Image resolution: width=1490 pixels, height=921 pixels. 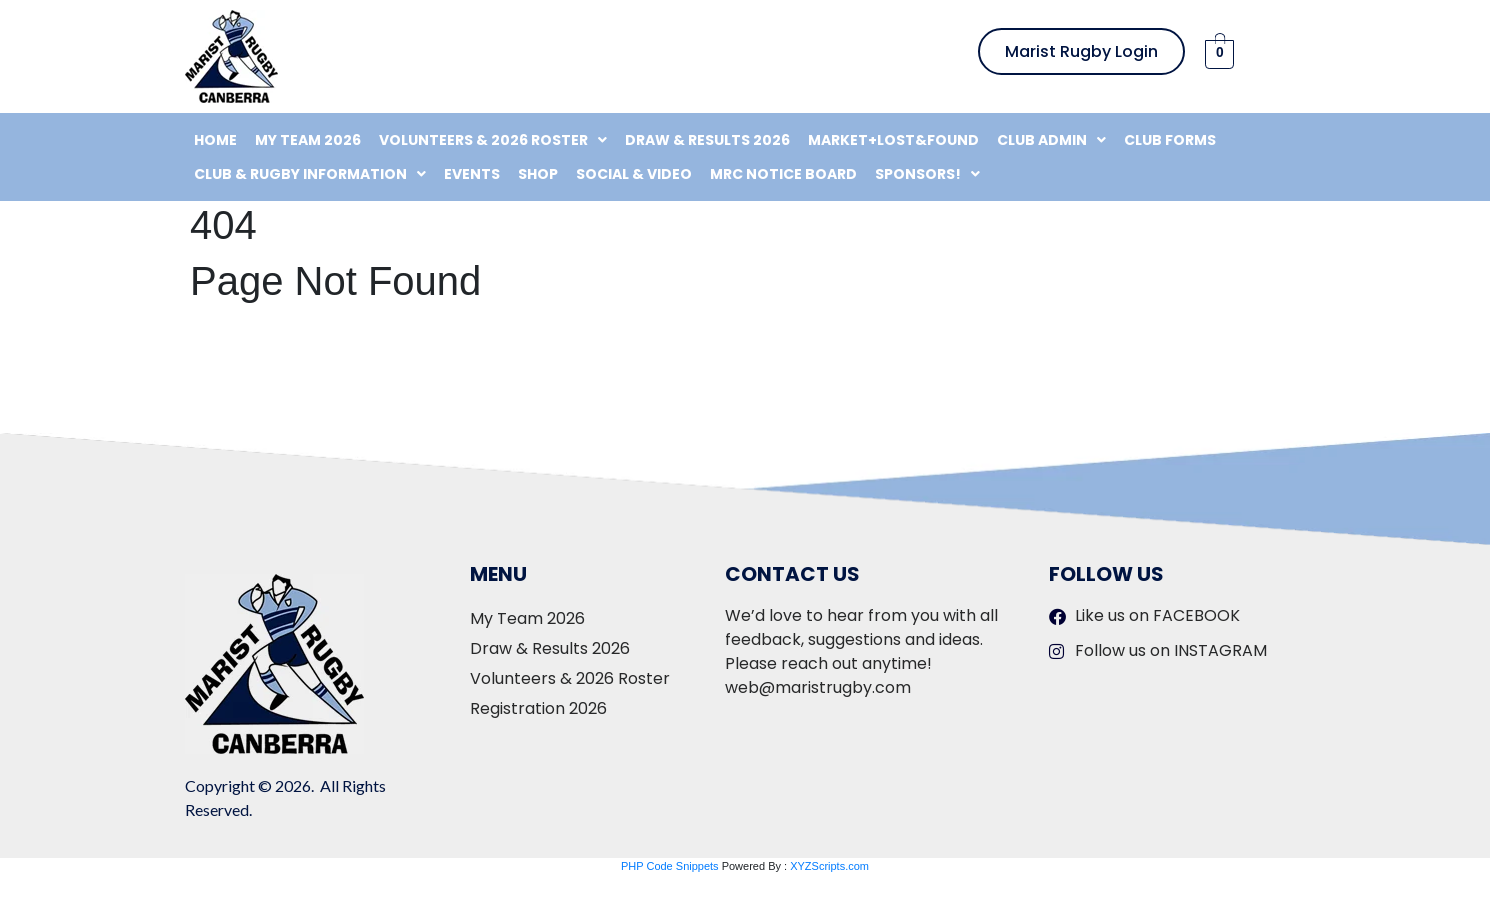 I want to click on Home, so click(x=215, y=140).